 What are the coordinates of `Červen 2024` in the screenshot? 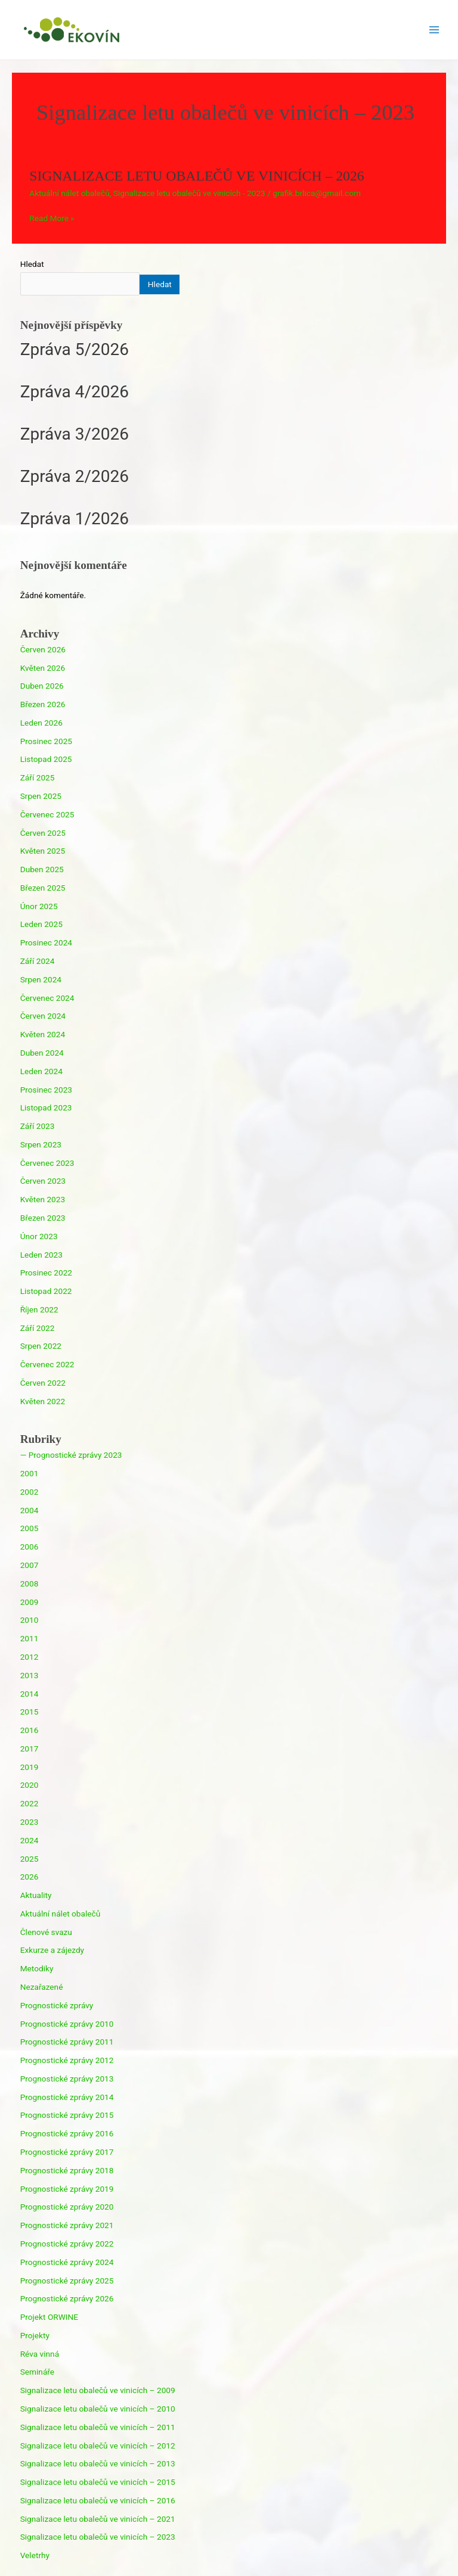 It's located at (43, 1016).